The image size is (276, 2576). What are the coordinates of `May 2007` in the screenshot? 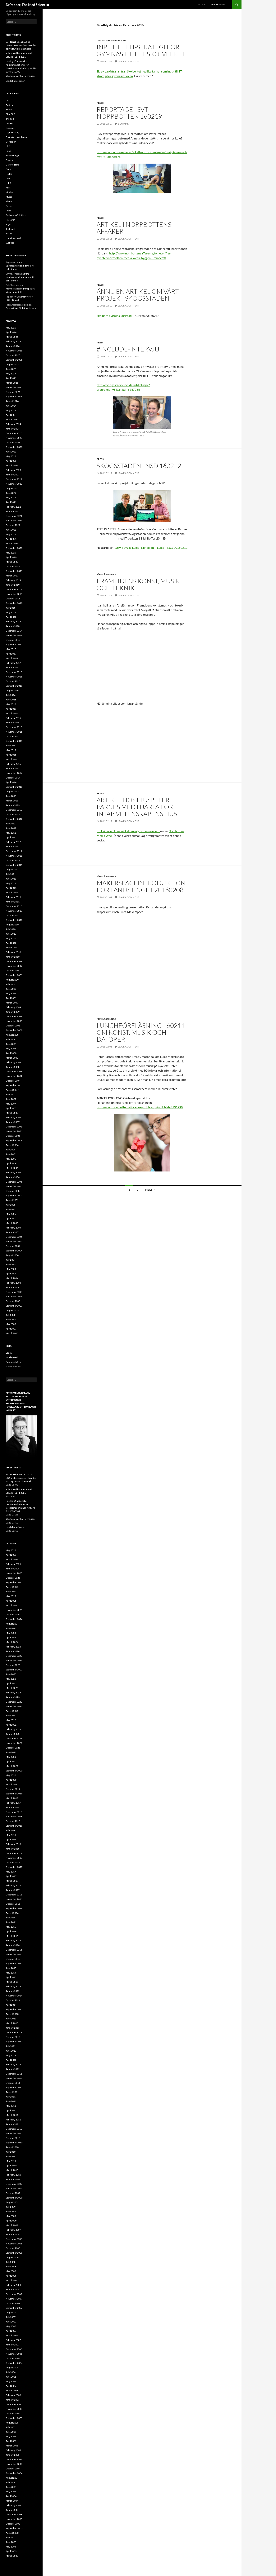 It's located at (11, 1103).